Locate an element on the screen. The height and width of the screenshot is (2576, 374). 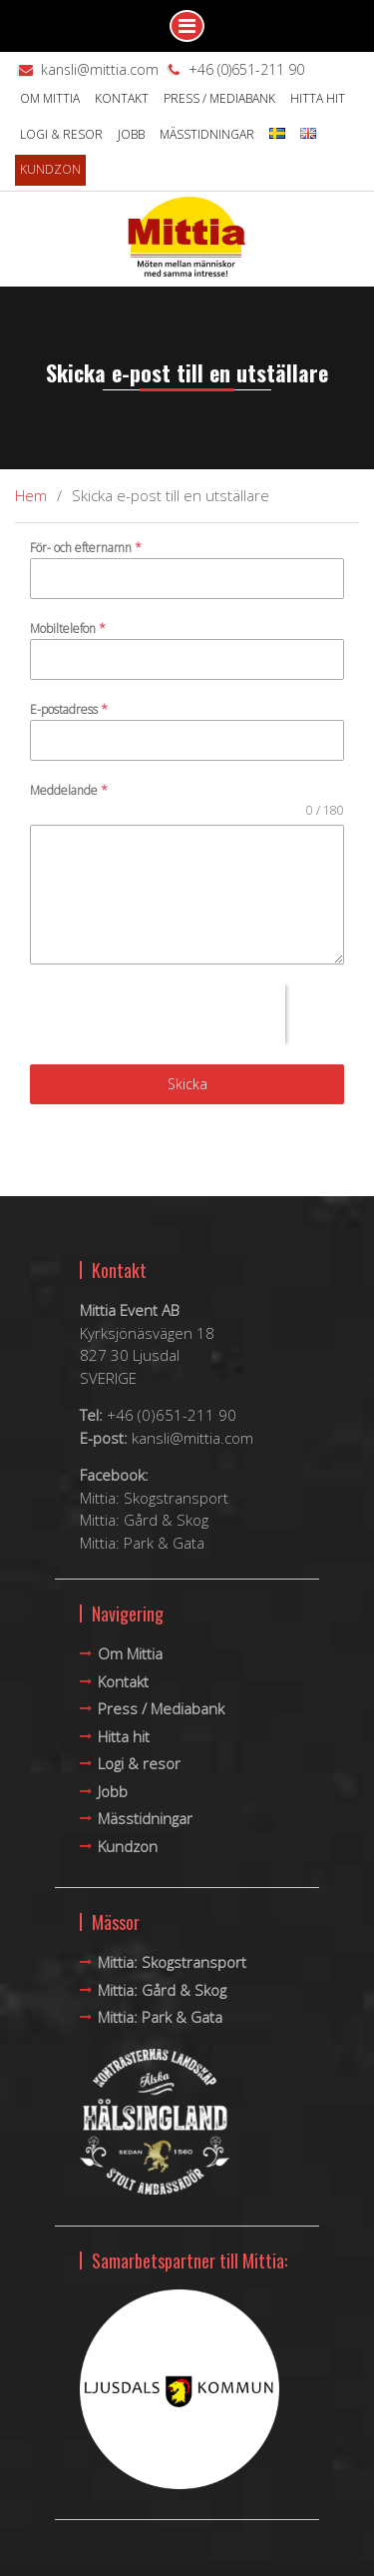
För- och efternamn is located at coordinates (86, 547).